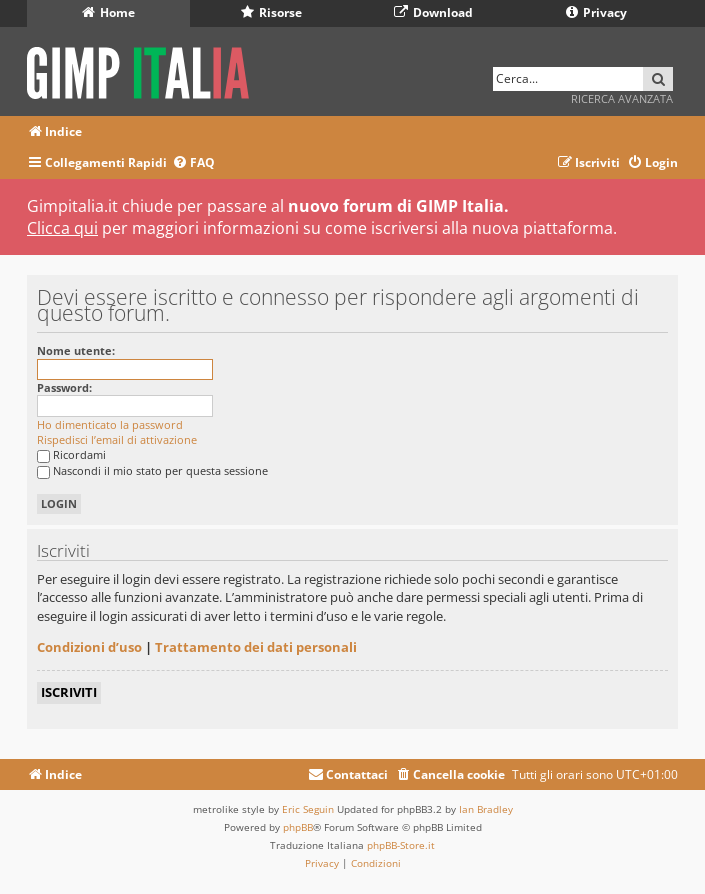  What do you see at coordinates (433, 12) in the screenshot?
I see `Download` at bounding box center [433, 12].